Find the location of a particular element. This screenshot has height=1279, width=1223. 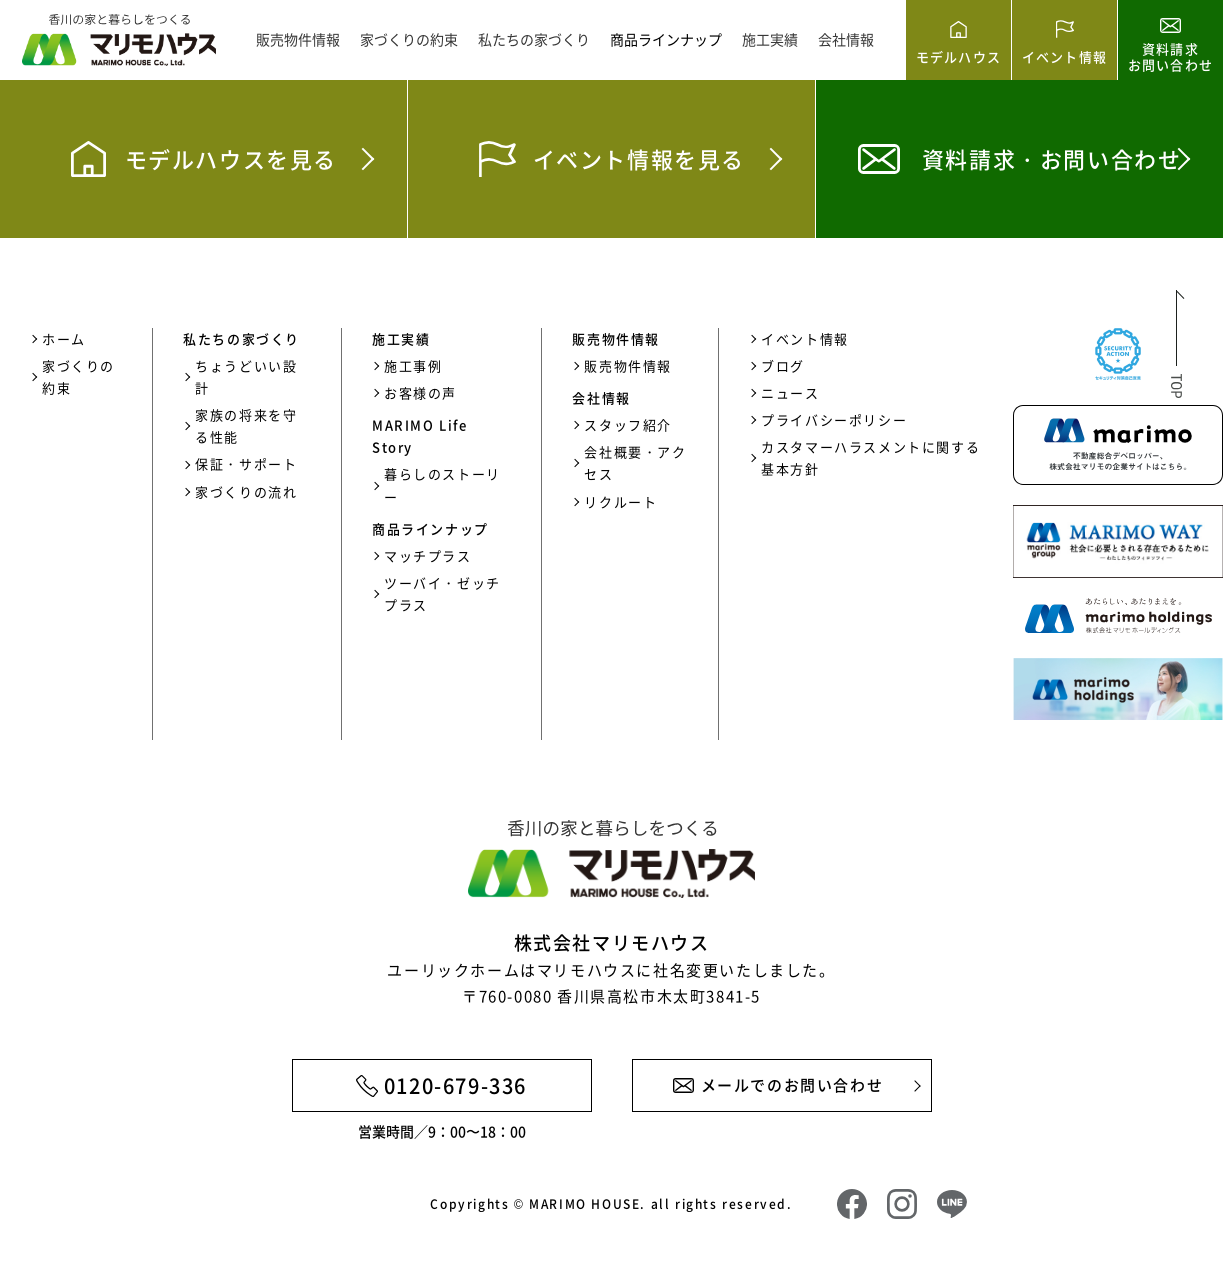

家づくりの約束 is located at coordinates (409, 39).